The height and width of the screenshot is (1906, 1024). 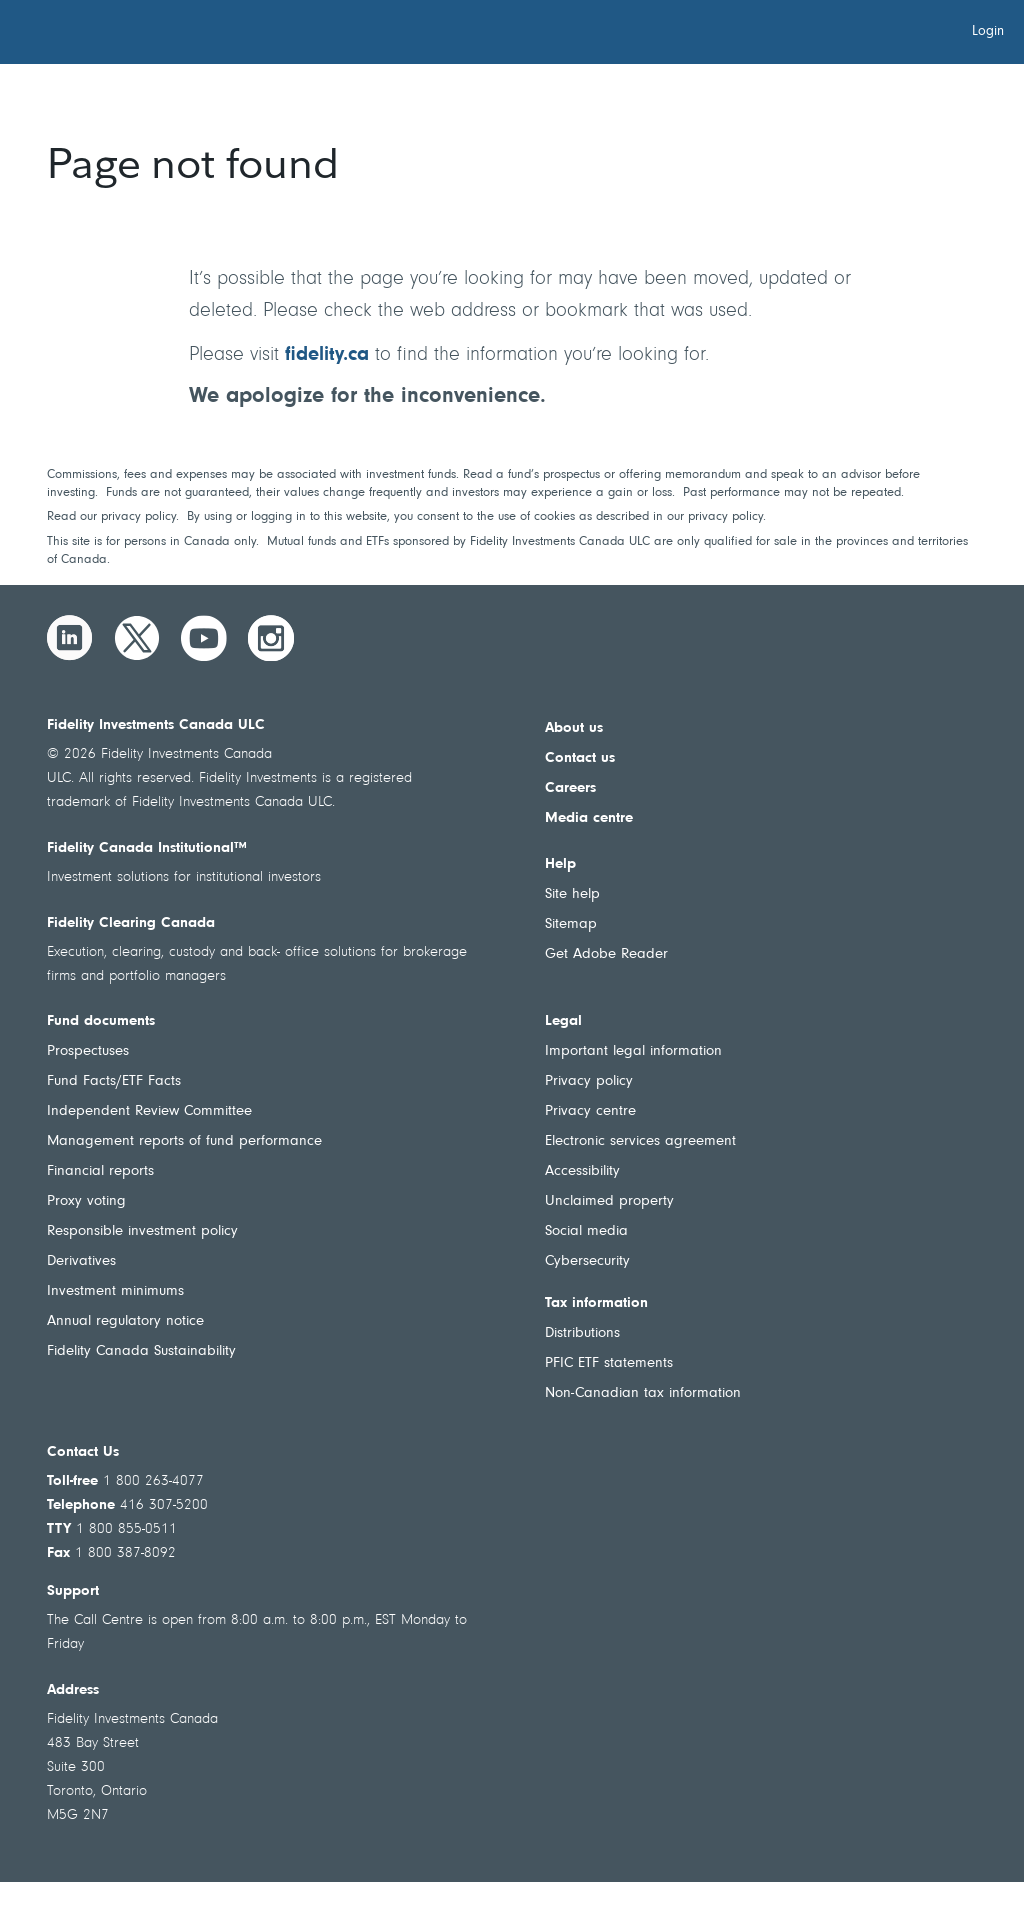 What do you see at coordinates (587, 1261) in the screenshot?
I see `Cybersecurity` at bounding box center [587, 1261].